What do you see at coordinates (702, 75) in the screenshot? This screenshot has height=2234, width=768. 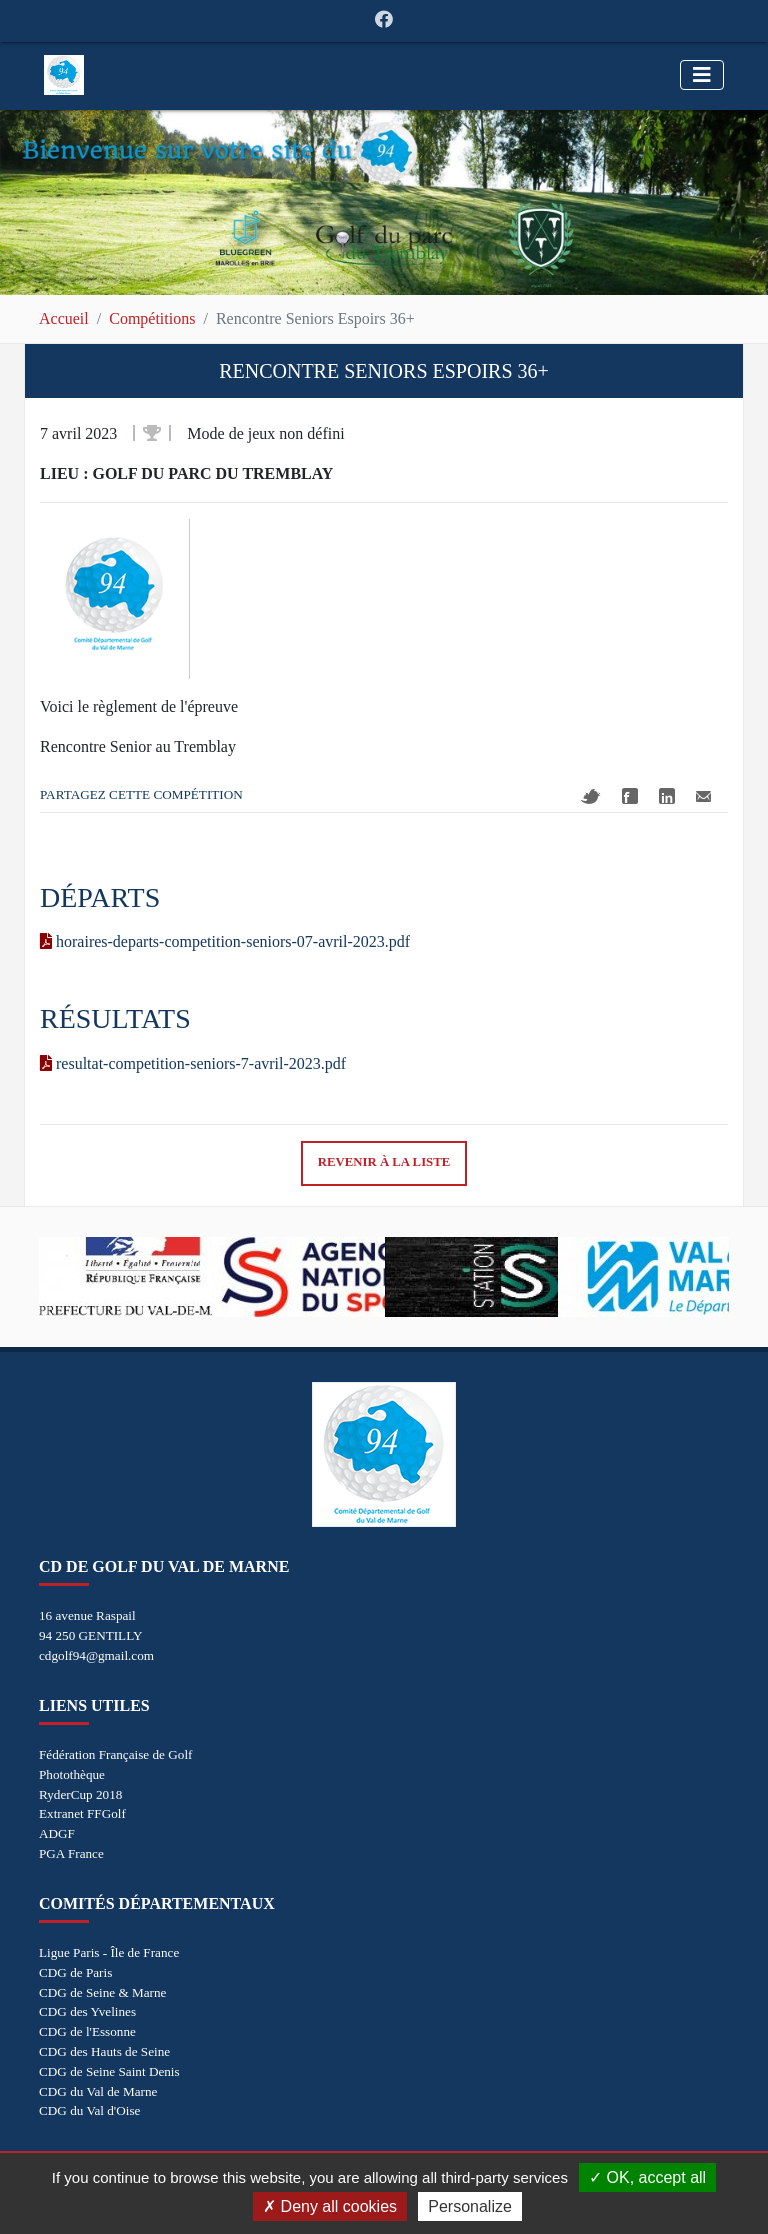 I see `[Toggle navigation]` at bounding box center [702, 75].